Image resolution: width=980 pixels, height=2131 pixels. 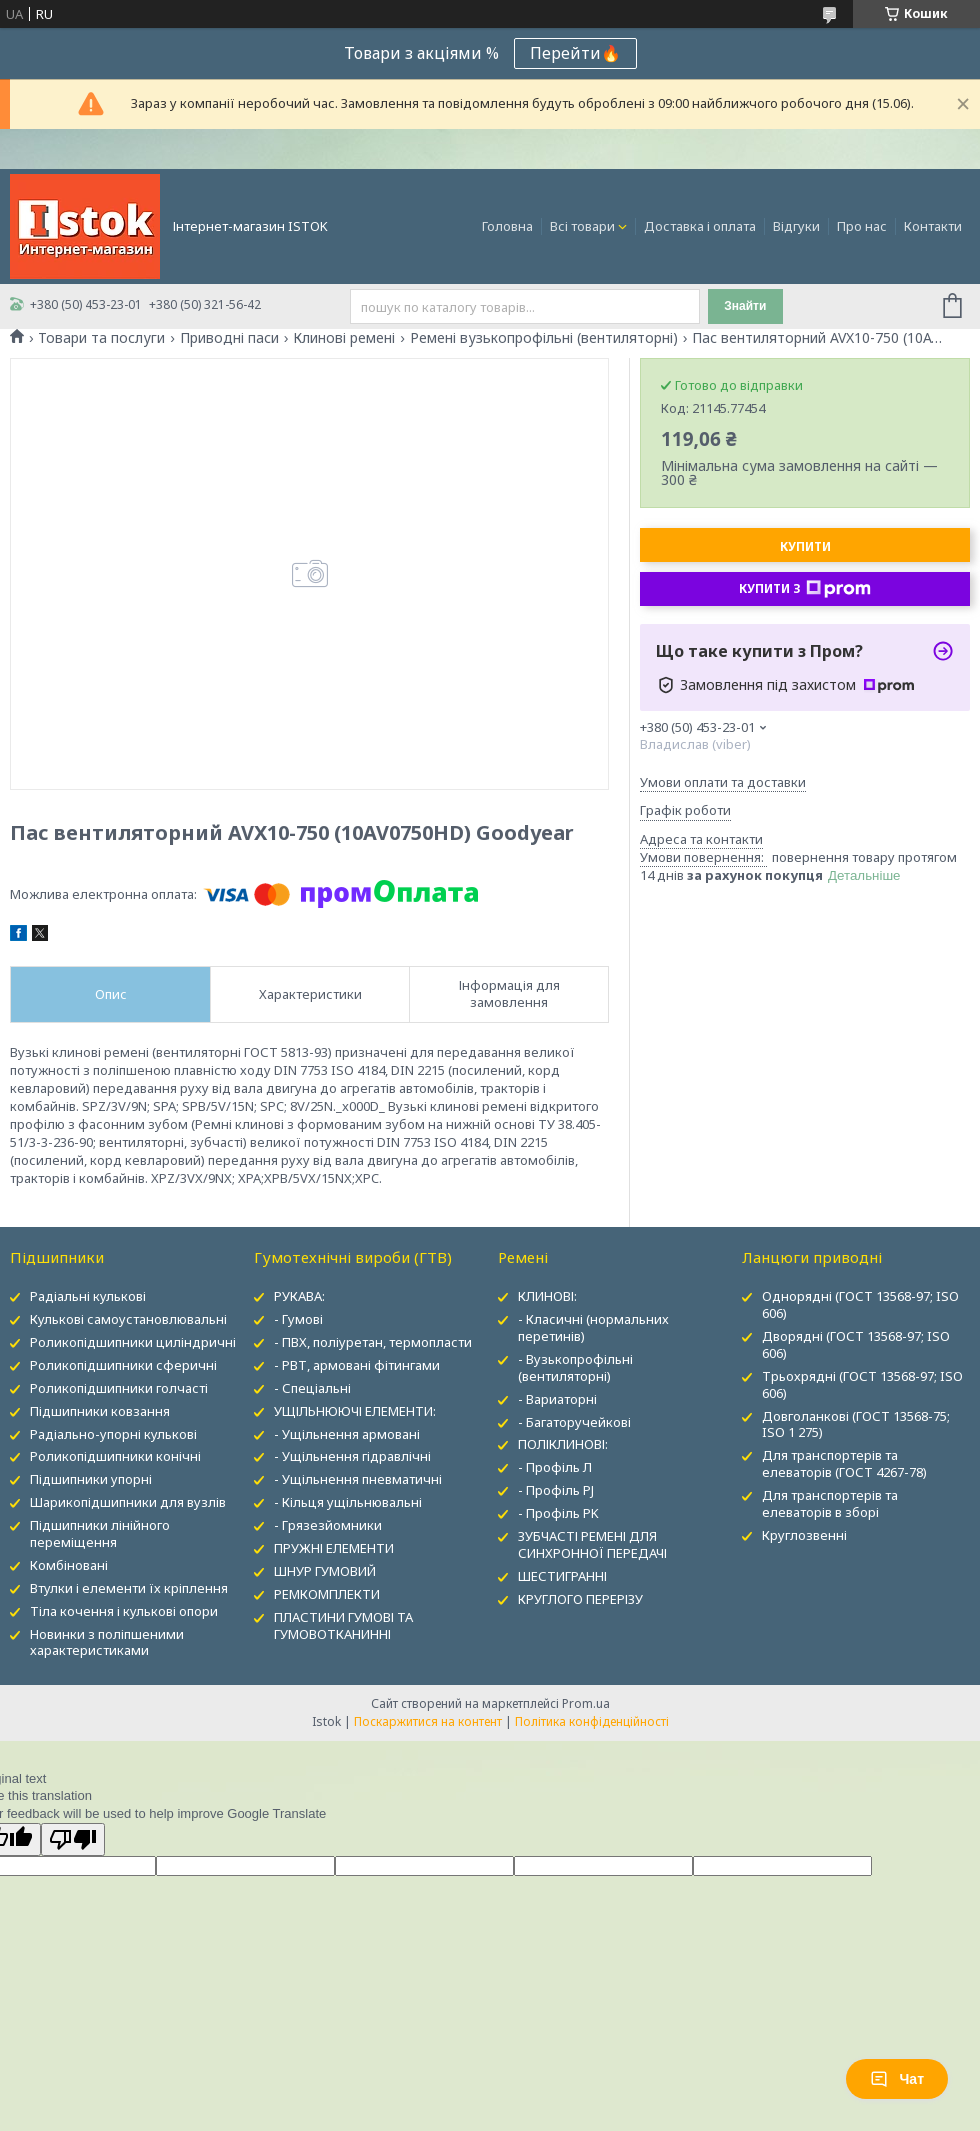 I want to click on - Профіль Л, so click(x=555, y=1467).